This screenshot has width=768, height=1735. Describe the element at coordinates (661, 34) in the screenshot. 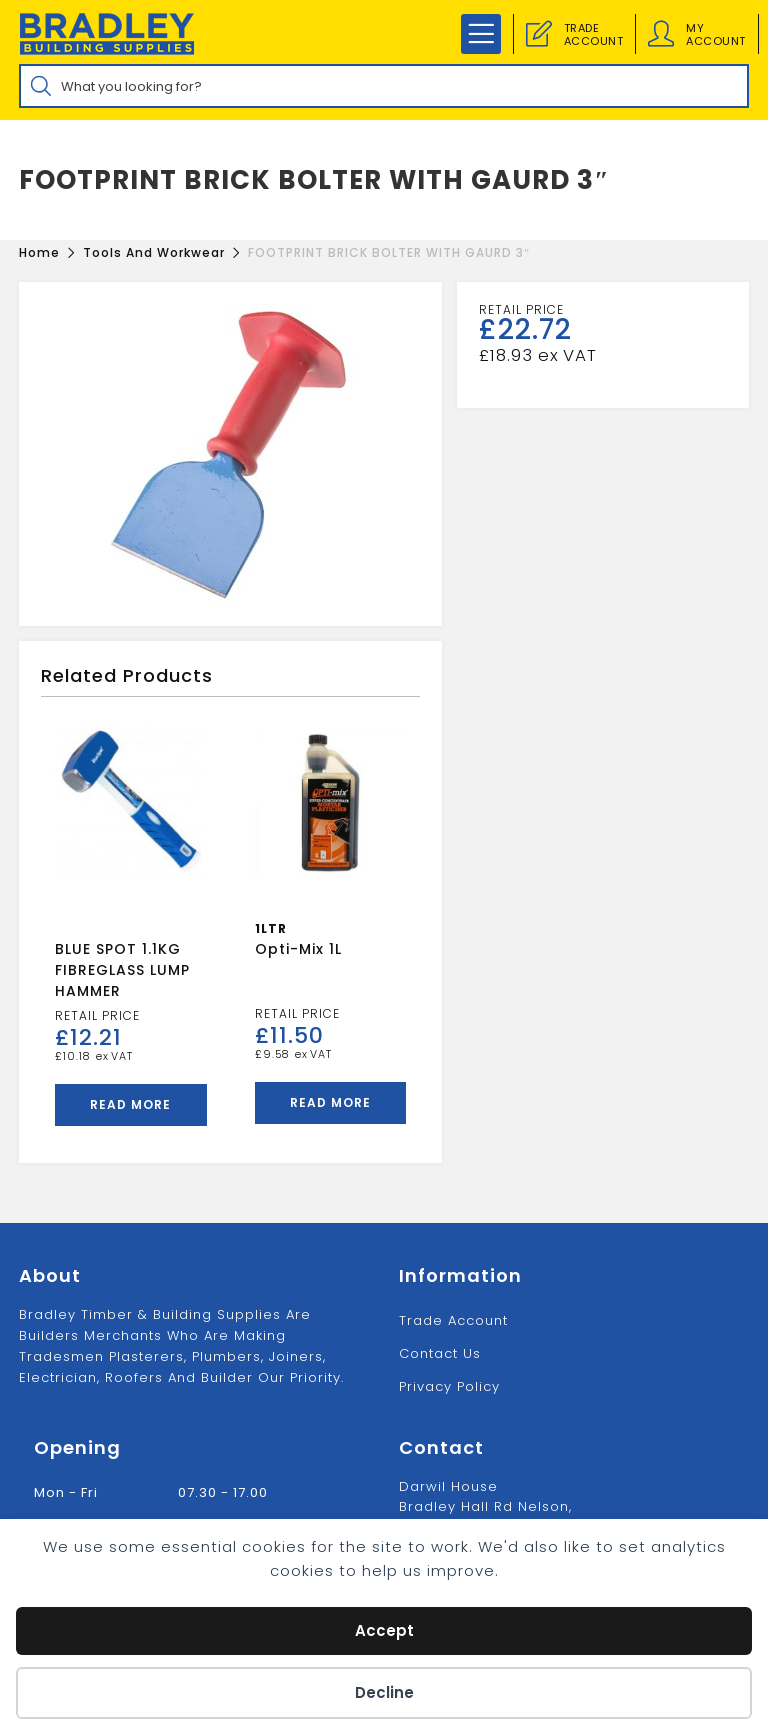

I see `[Account details]` at that location.